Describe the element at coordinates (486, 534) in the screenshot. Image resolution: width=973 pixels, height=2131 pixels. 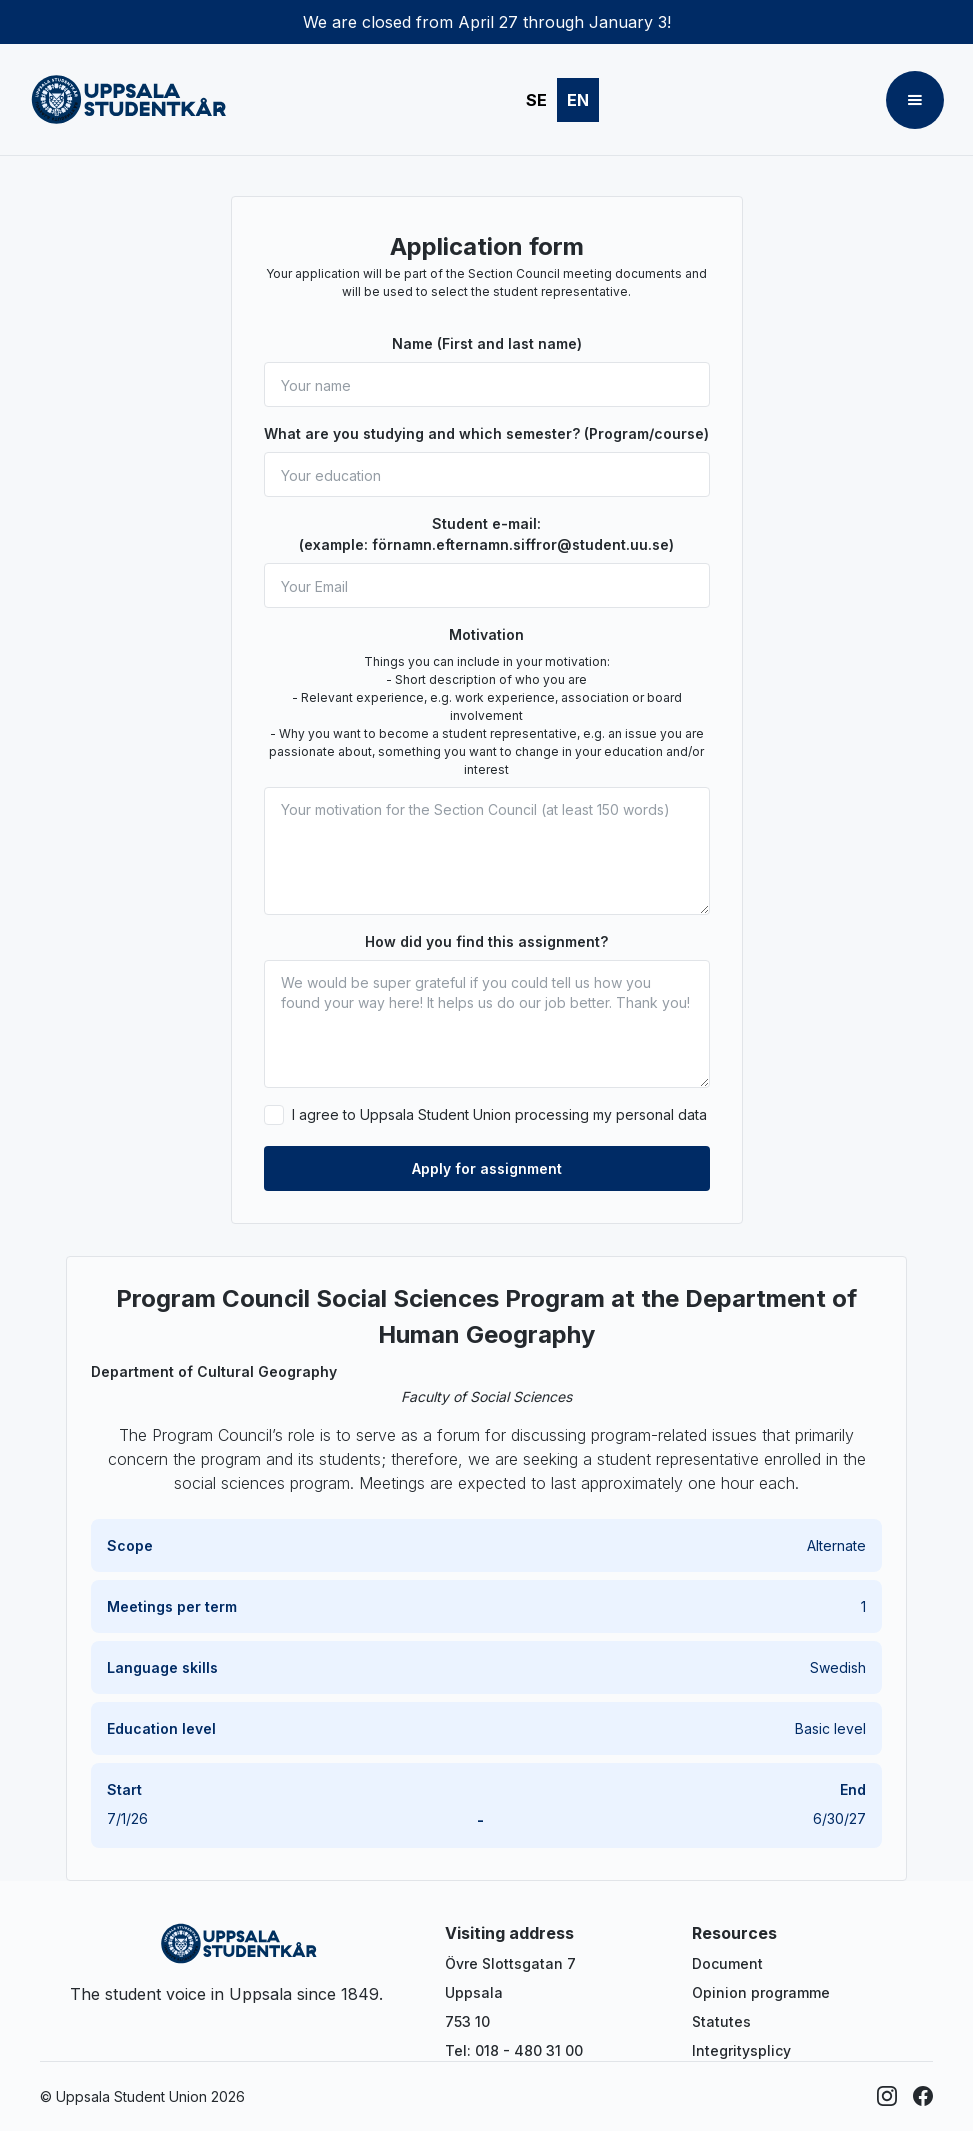
I see `Student e-mail: (example: förnamn.efternamn.siffror@student.uu.se)` at that location.